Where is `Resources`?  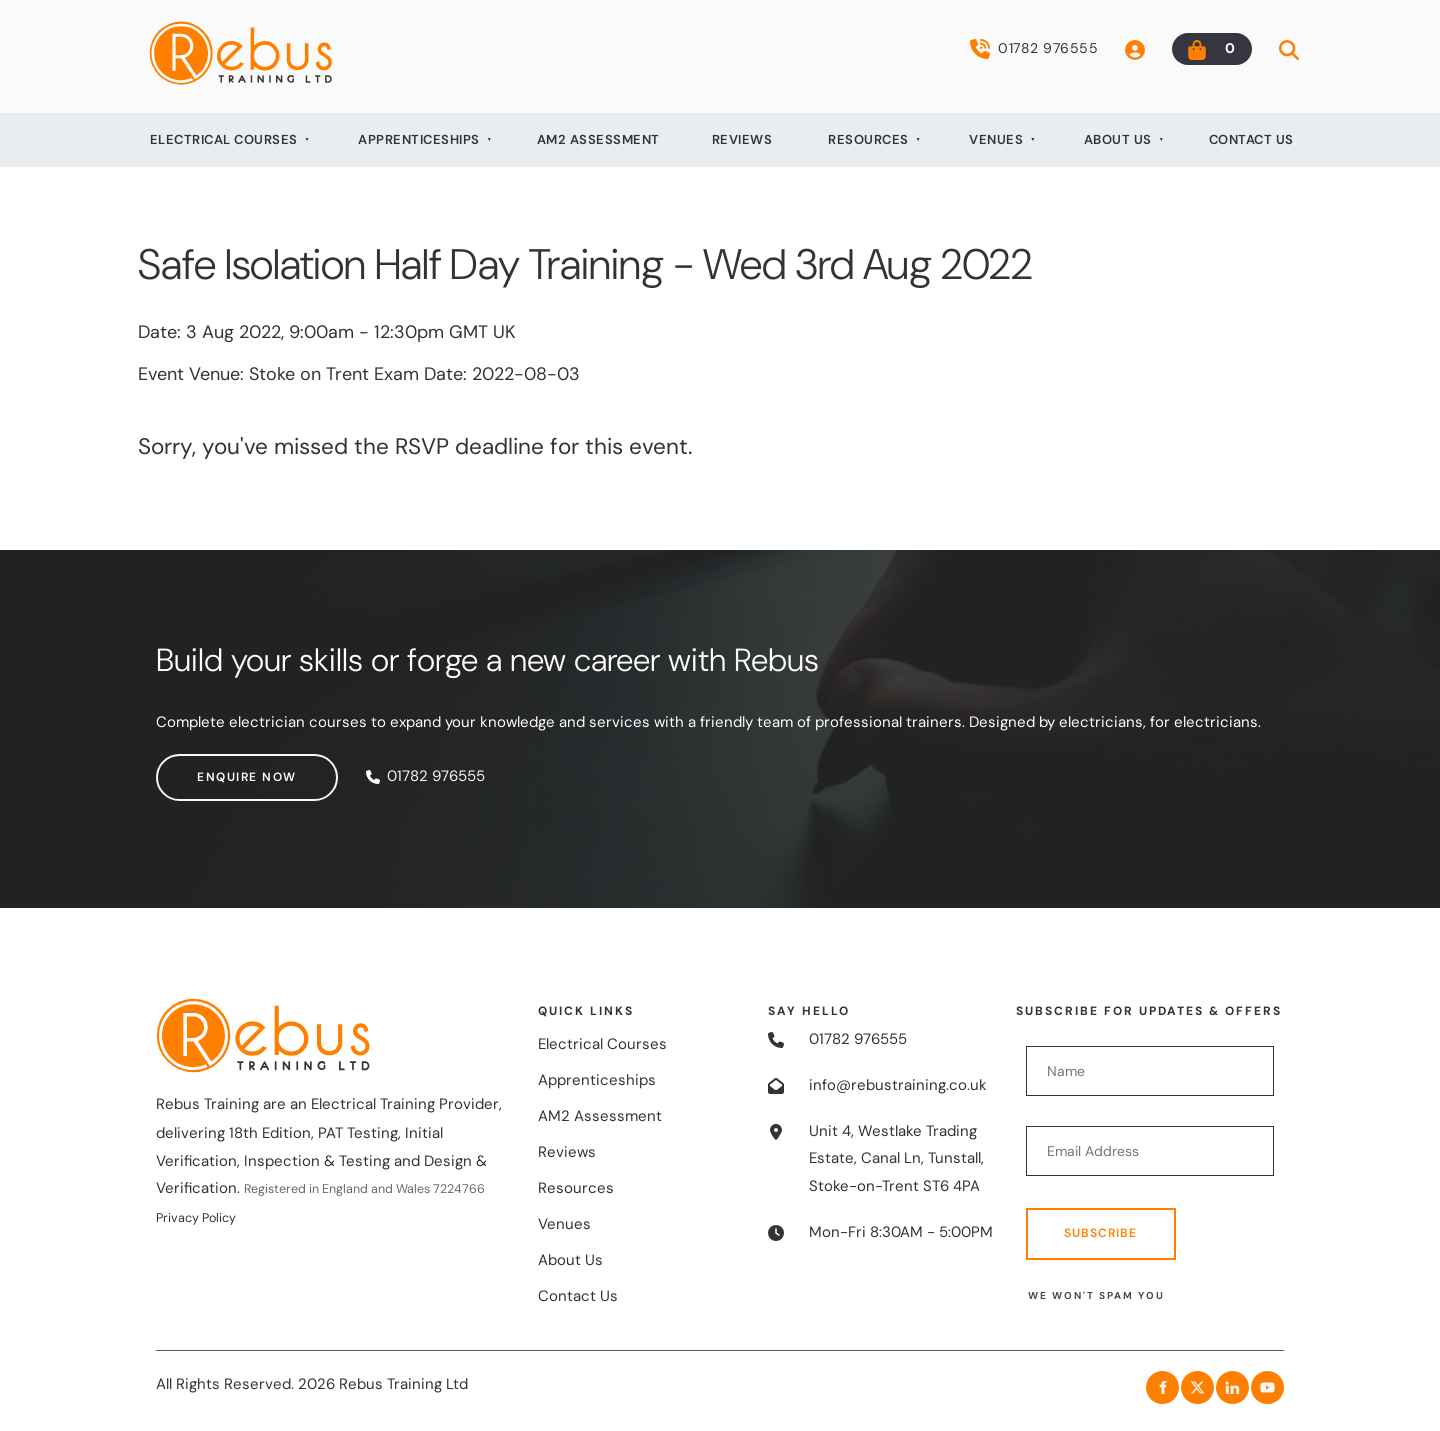 Resources is located at coordinates (868, 139).